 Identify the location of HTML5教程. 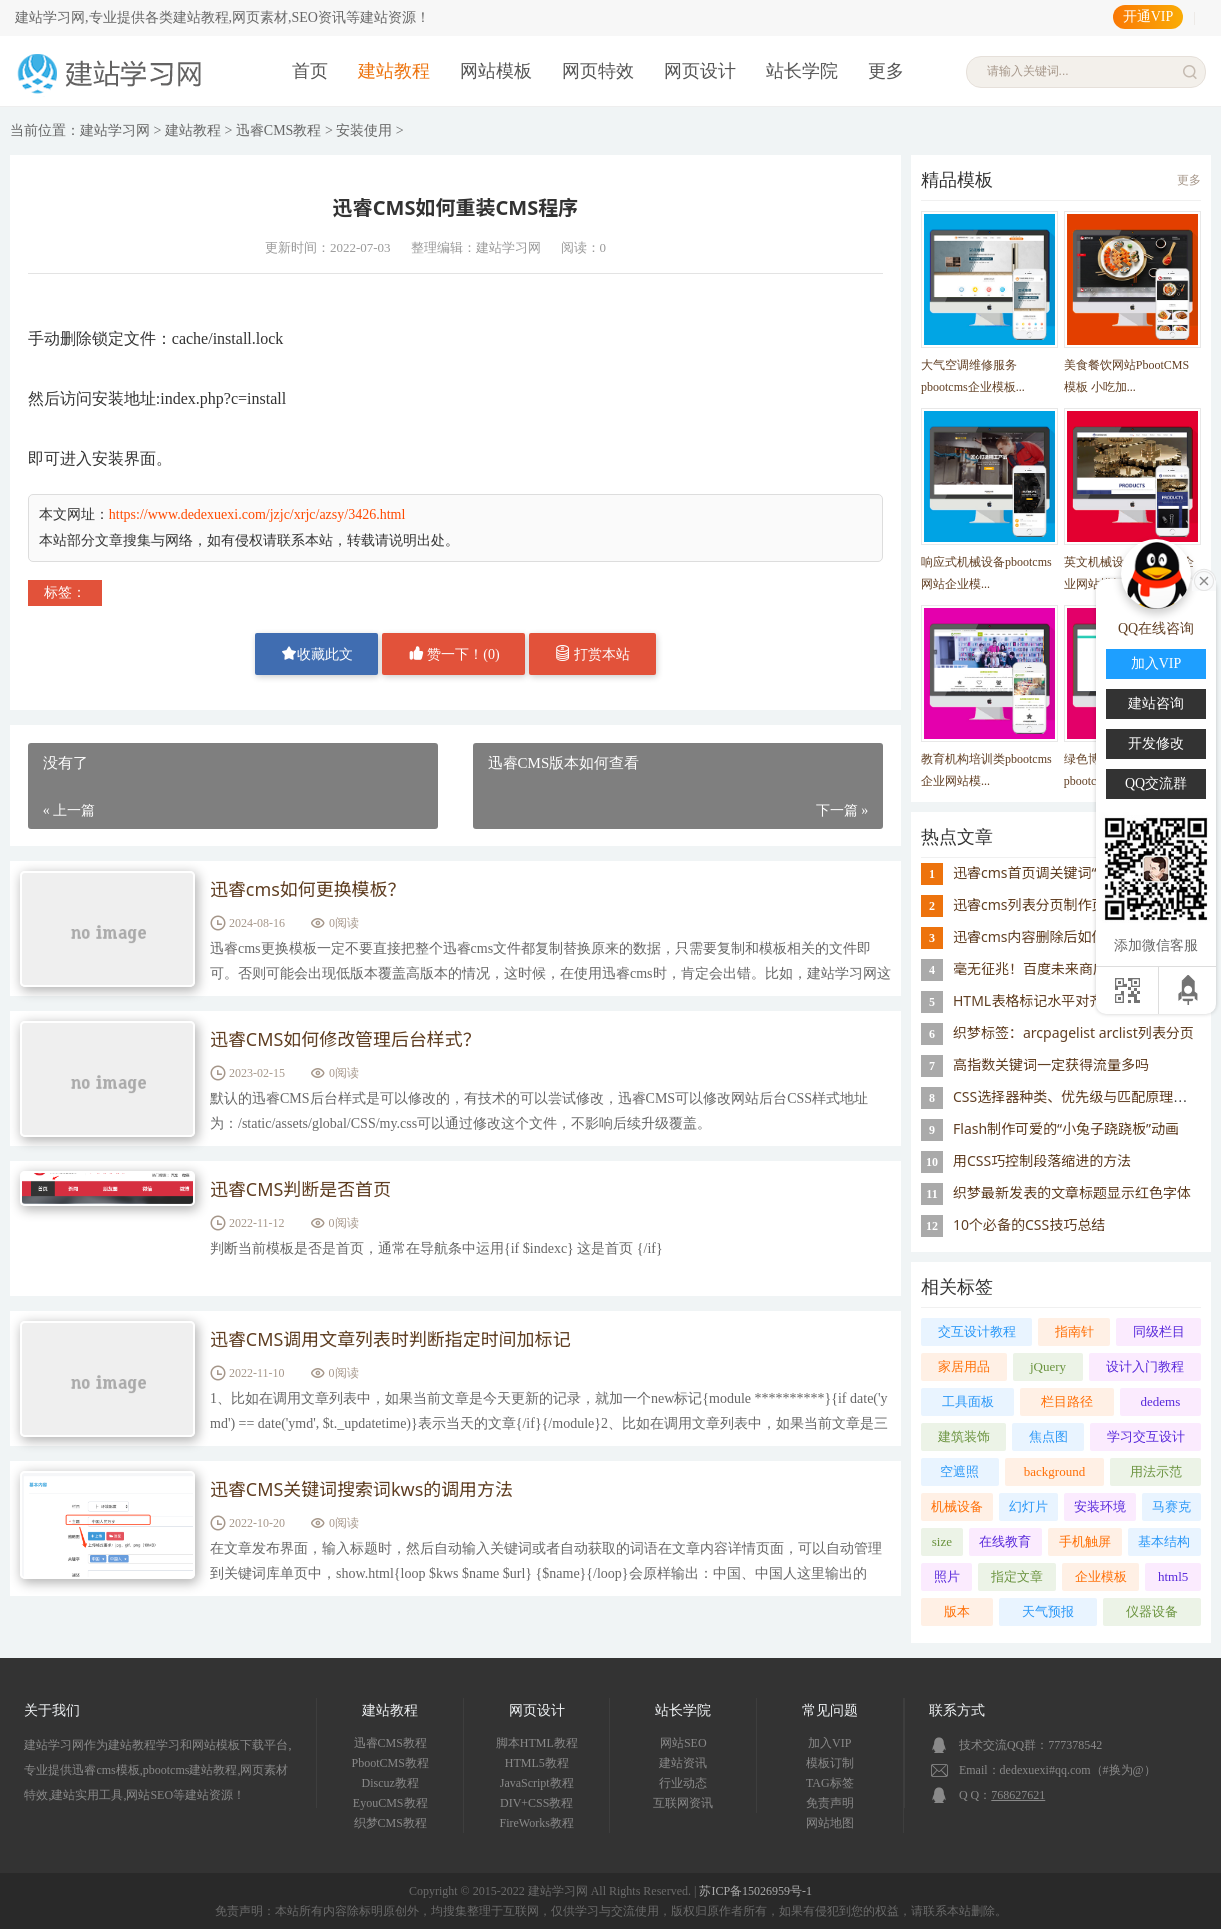
(537, 1763).